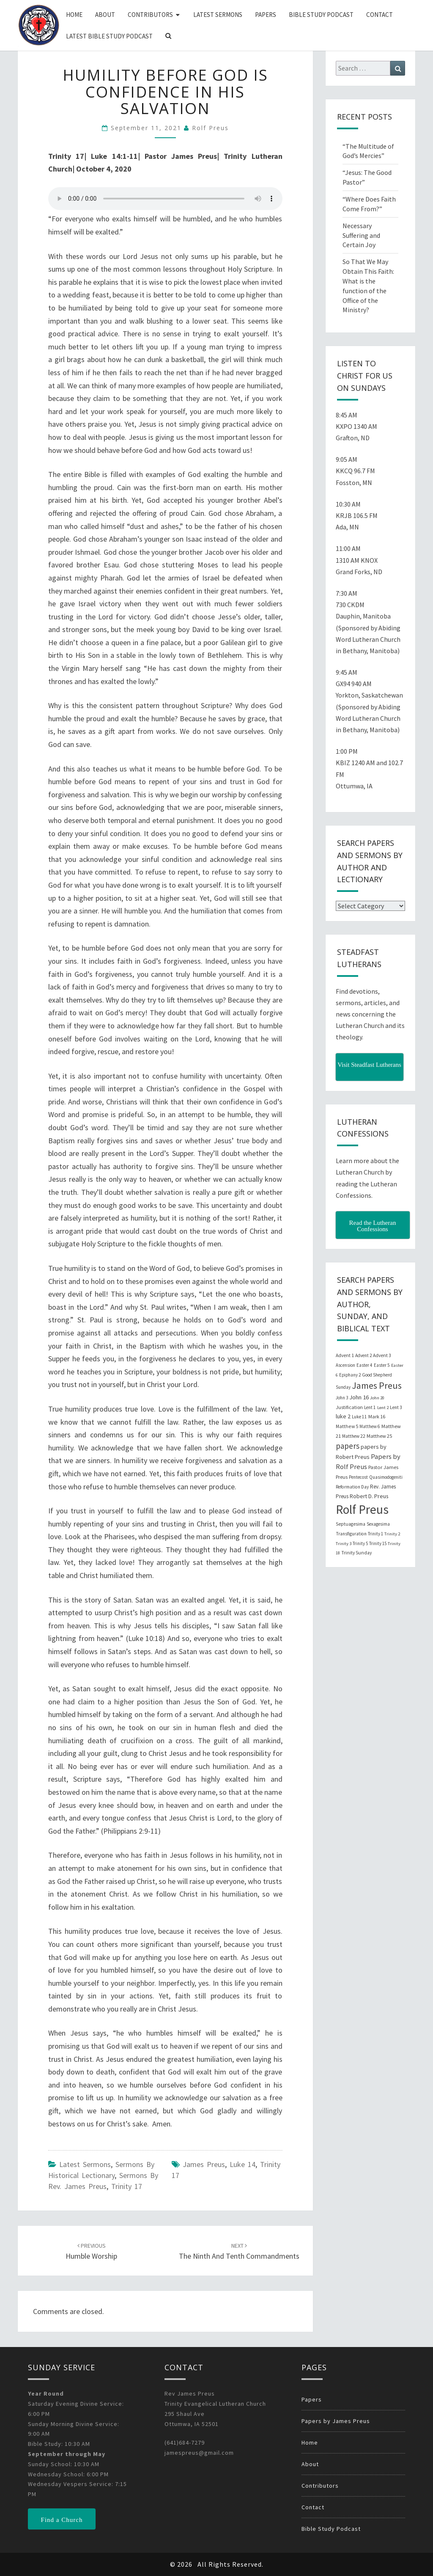 This screenshot has height=2576, width=433. Describe the element at coordinates (362, 1509) in the screenshot. I see `Rolf Preus [Rolf Preus (827 items)]` at that location.